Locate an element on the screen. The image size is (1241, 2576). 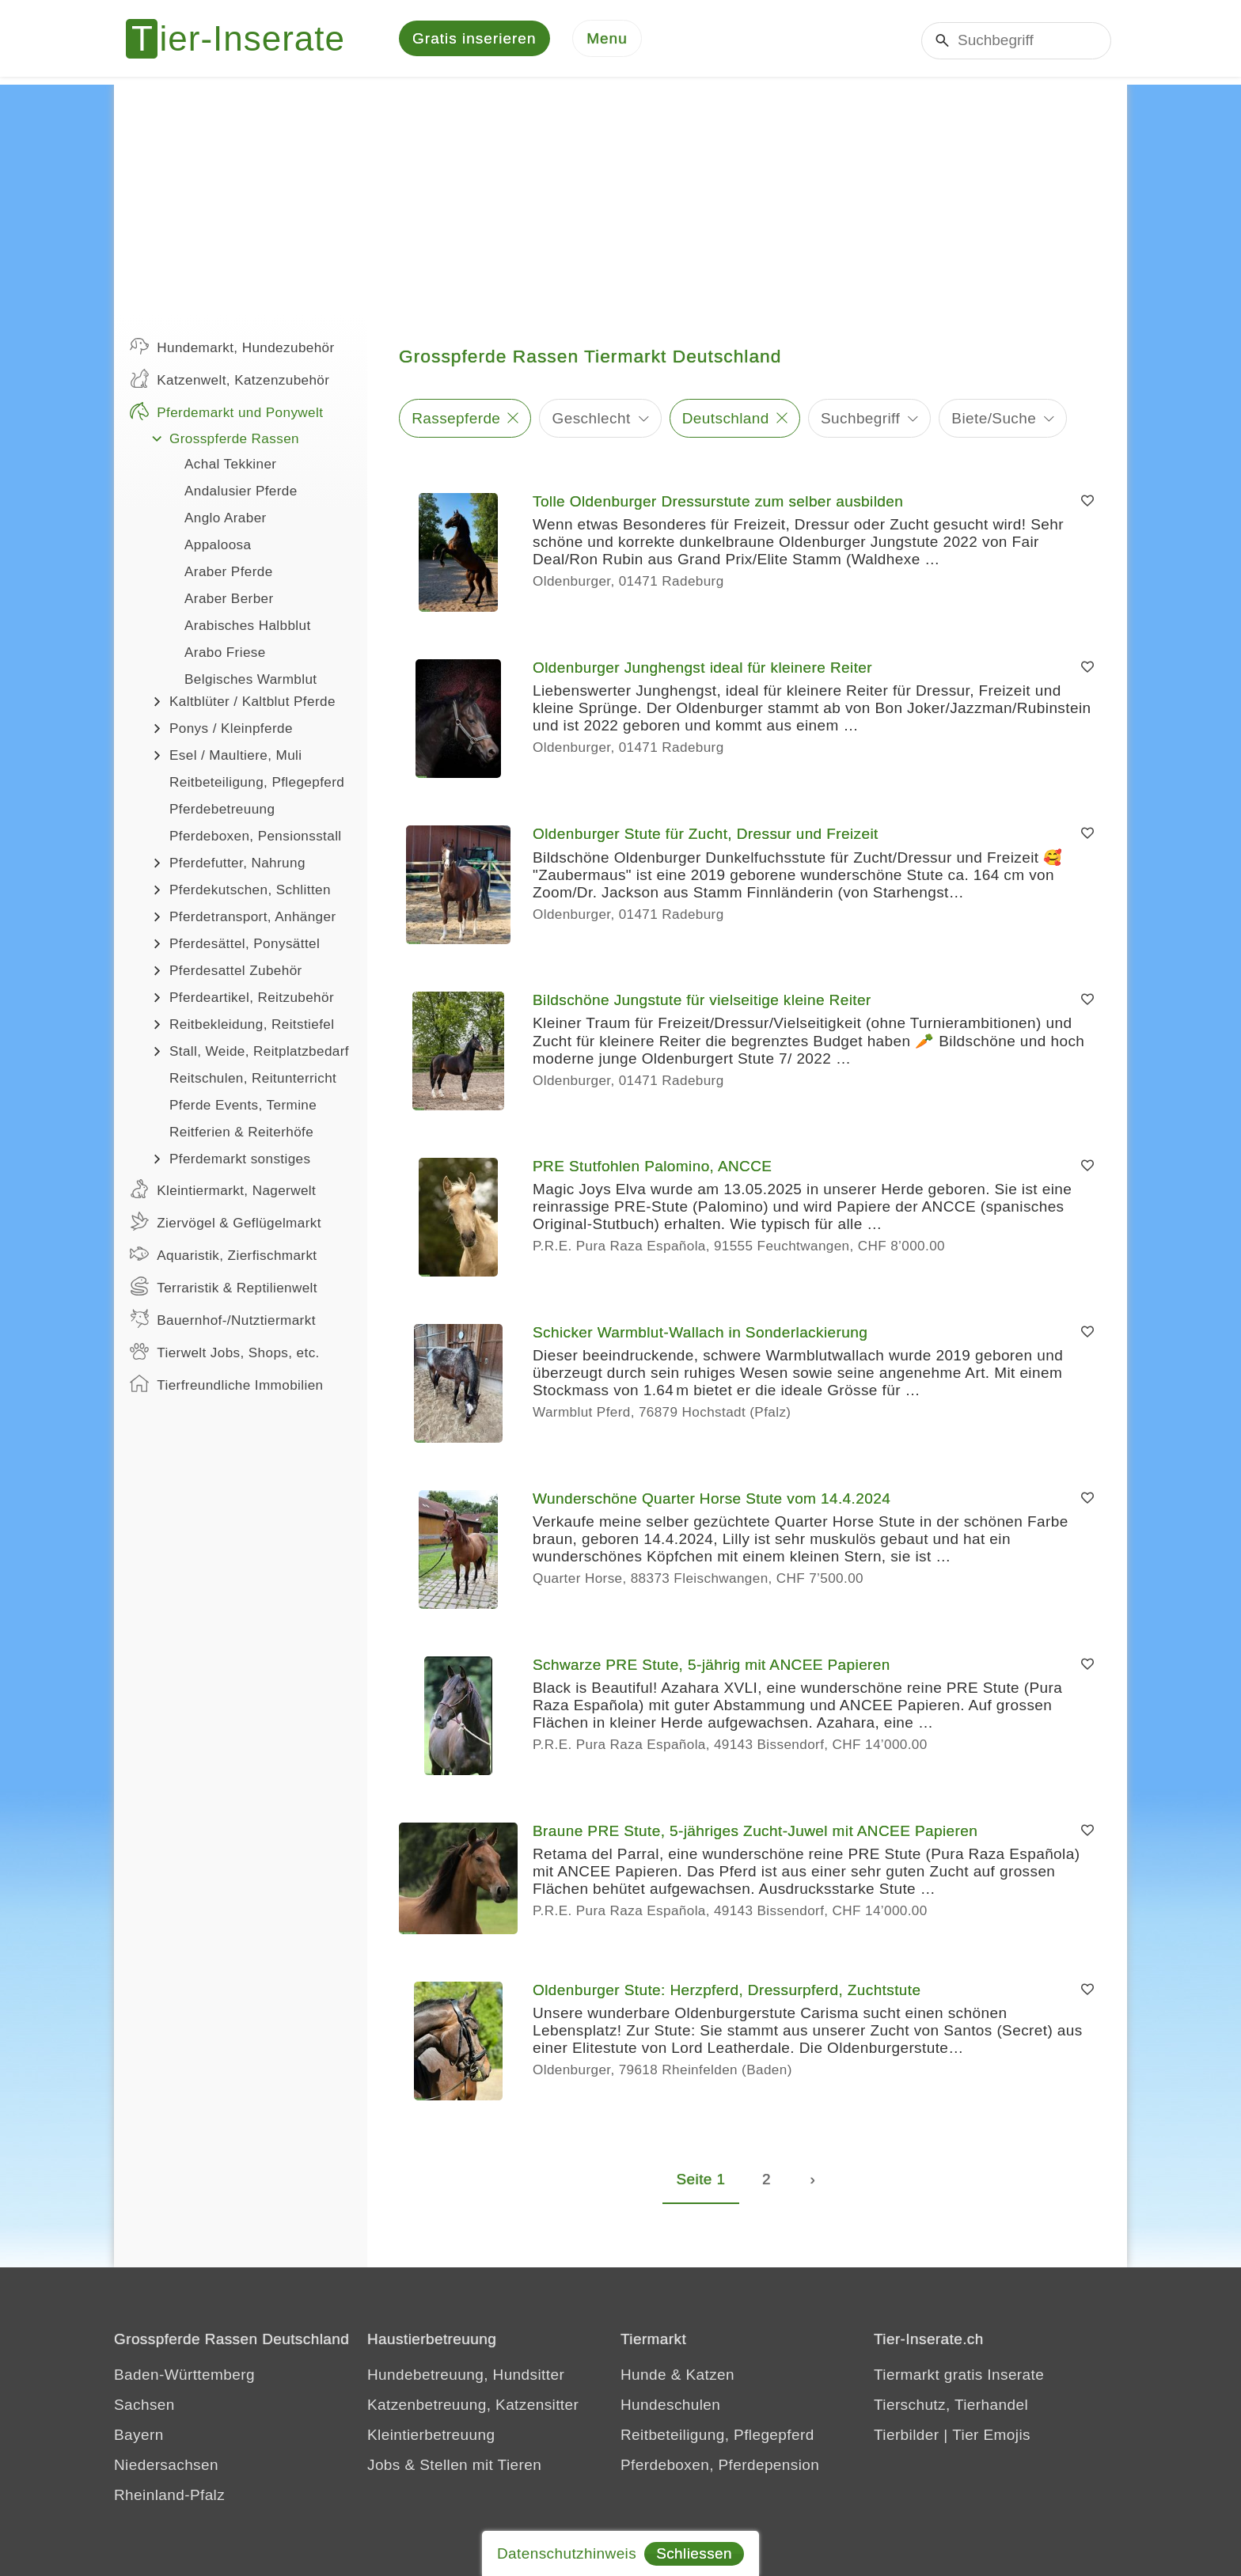
Schliessen is located at coordinates (694, 2553).